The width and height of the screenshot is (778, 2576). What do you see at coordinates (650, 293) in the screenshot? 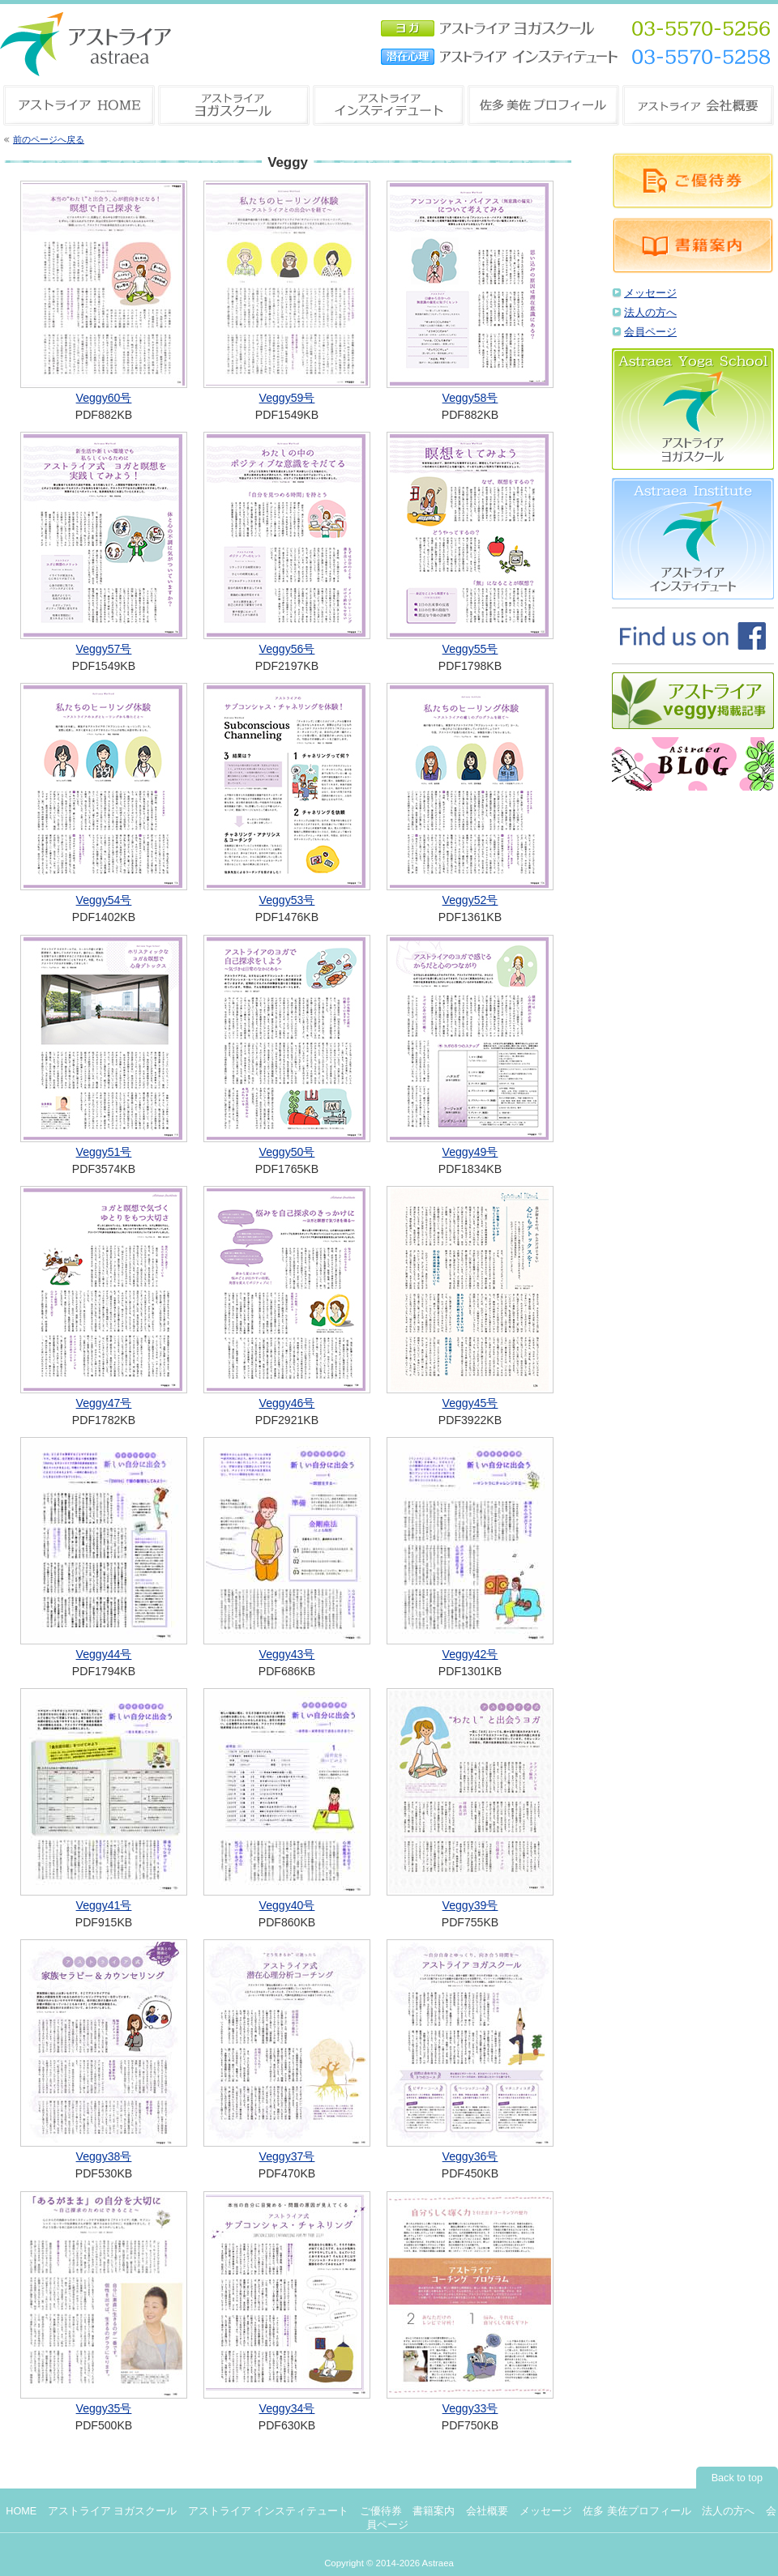
I see `メッセージ` at bounding box center [650, 293].